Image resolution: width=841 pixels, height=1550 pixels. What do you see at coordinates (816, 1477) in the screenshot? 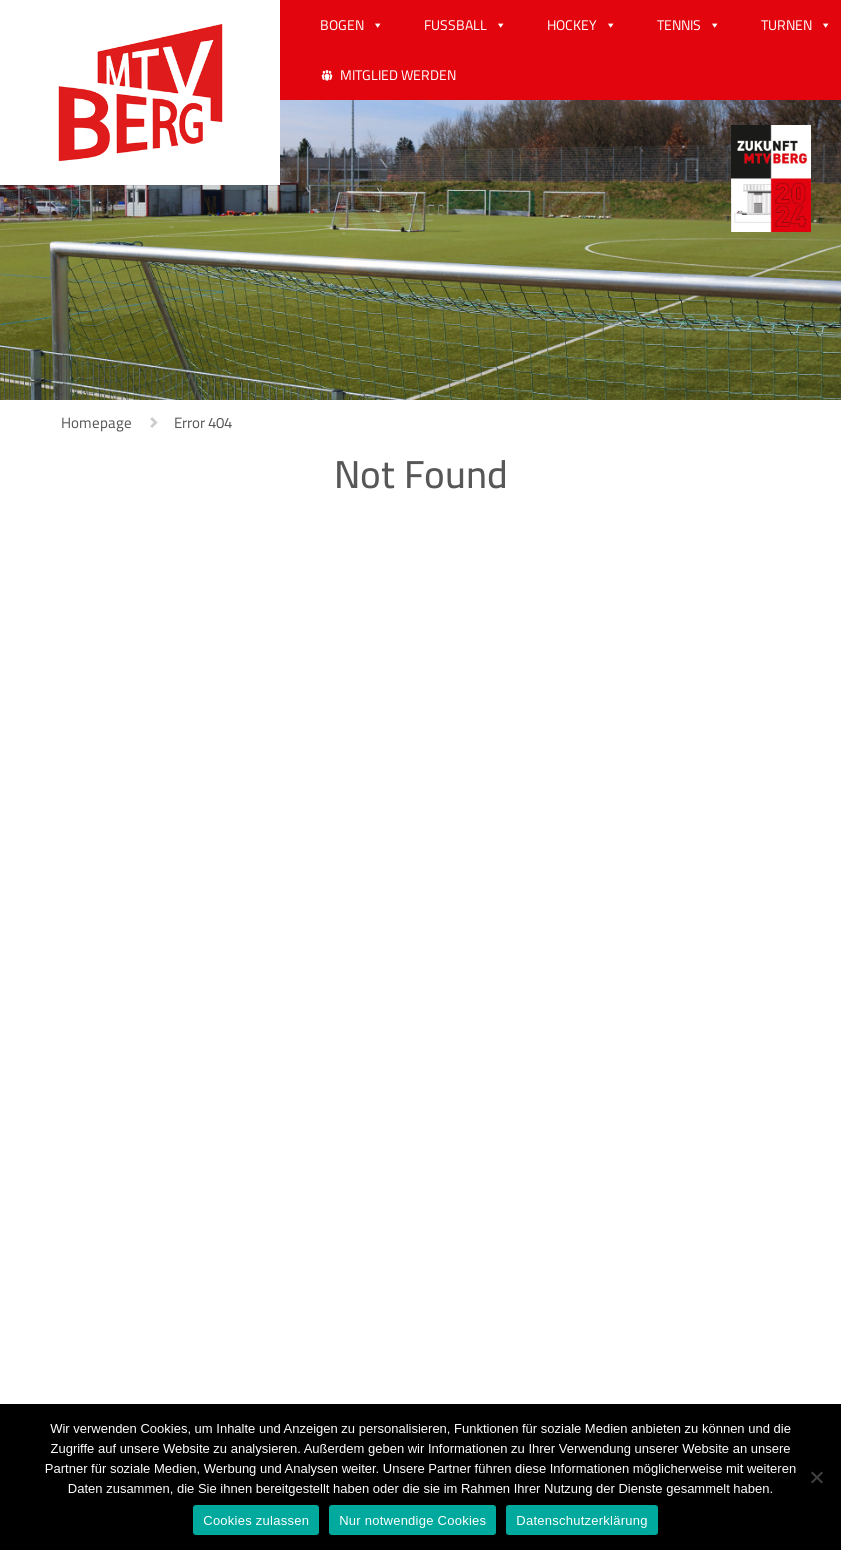
I see `[Nur notwendige Cookies]` at bounding box center [816, 1477].